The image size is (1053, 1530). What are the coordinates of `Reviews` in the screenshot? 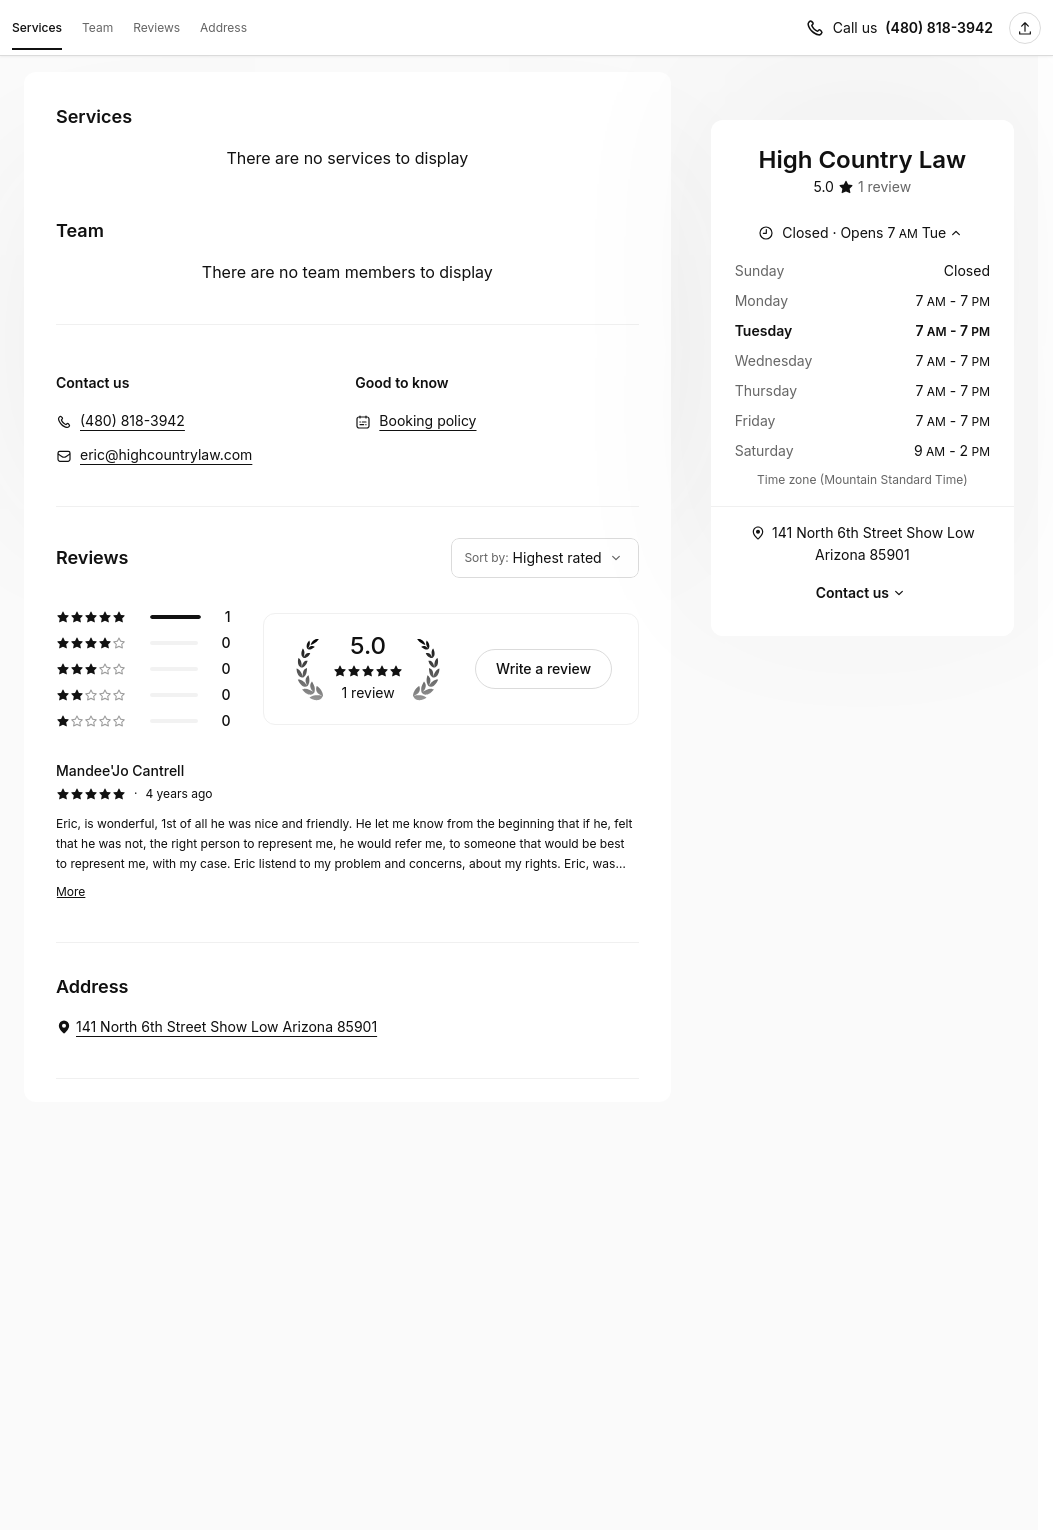 It's located at (156, 27).